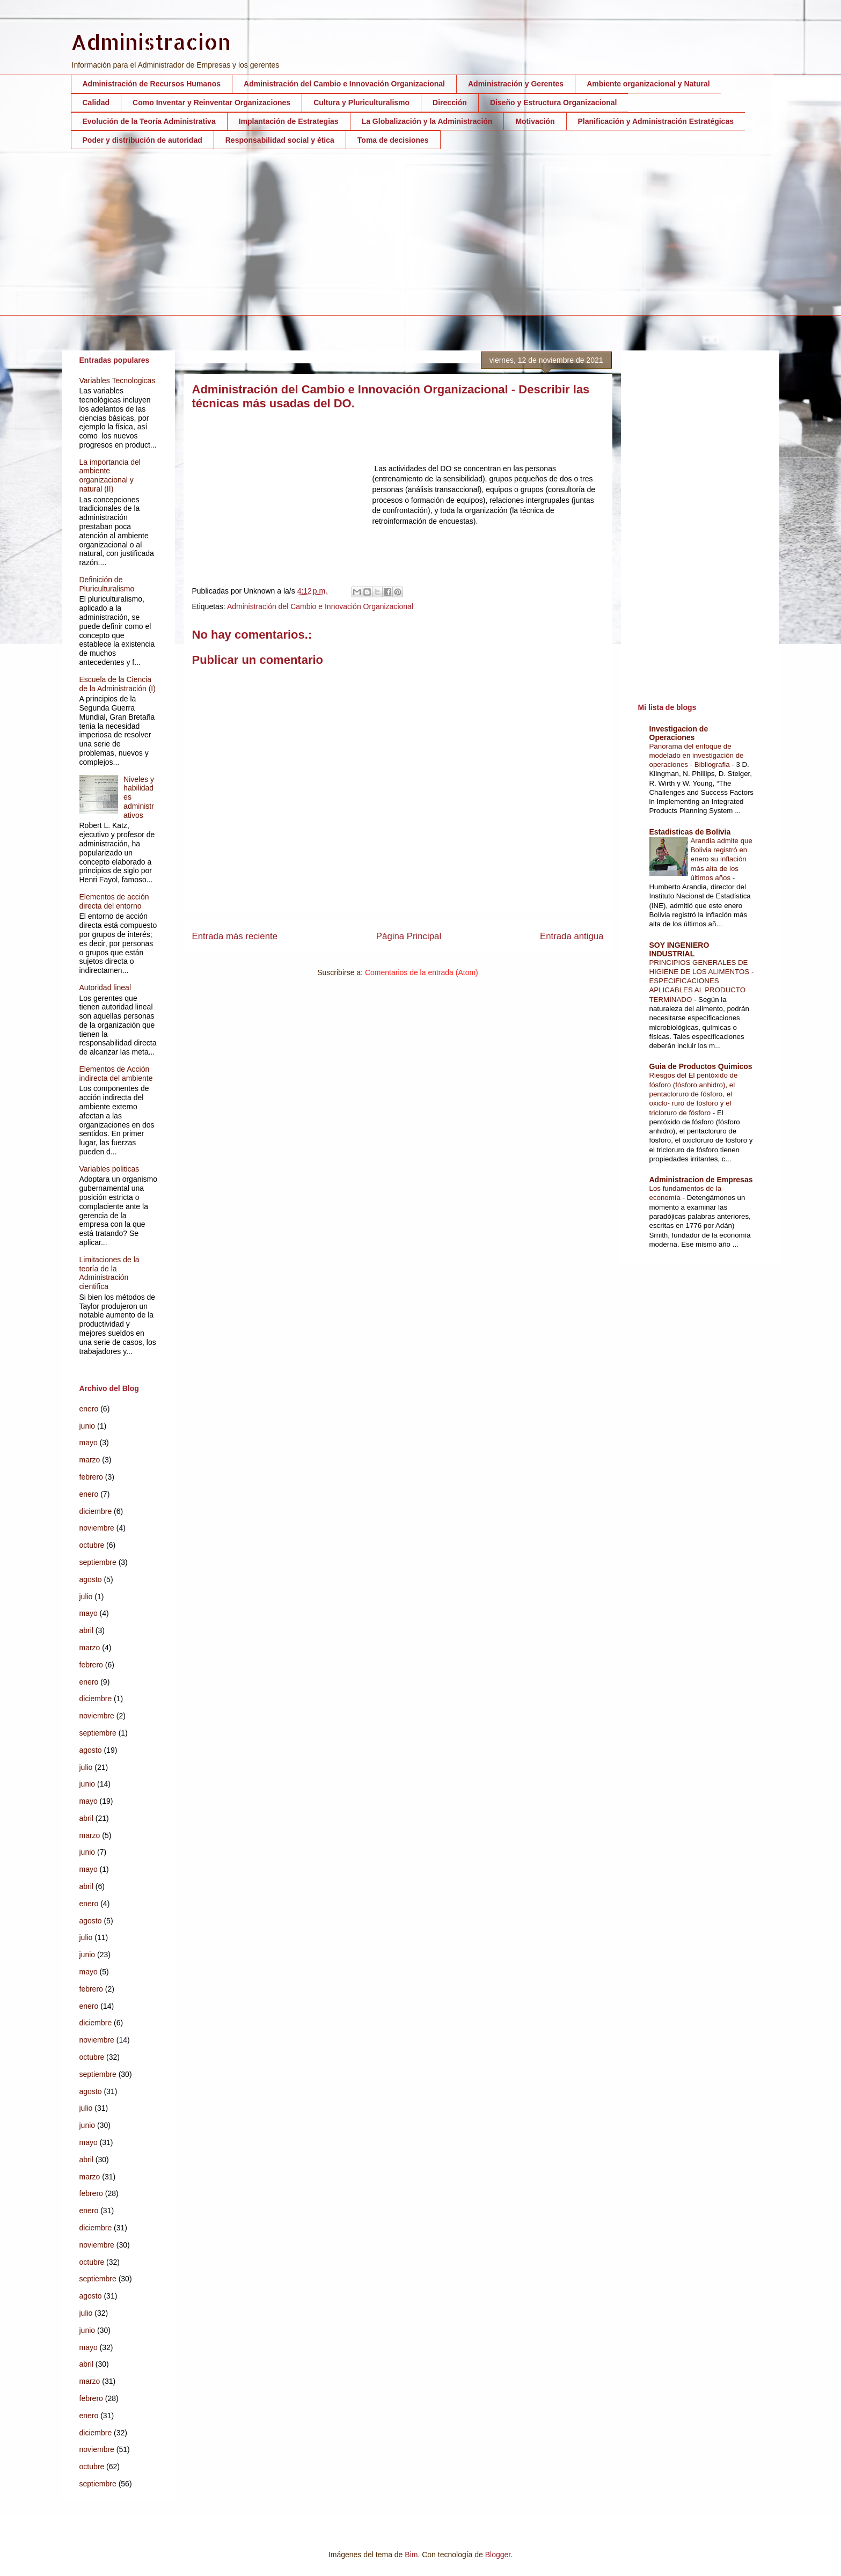 The image size is (841, 2576). Describe the element at coordinates (152, 83) in the screenshot. I see `Administración de Recursos Humanos` at that location.